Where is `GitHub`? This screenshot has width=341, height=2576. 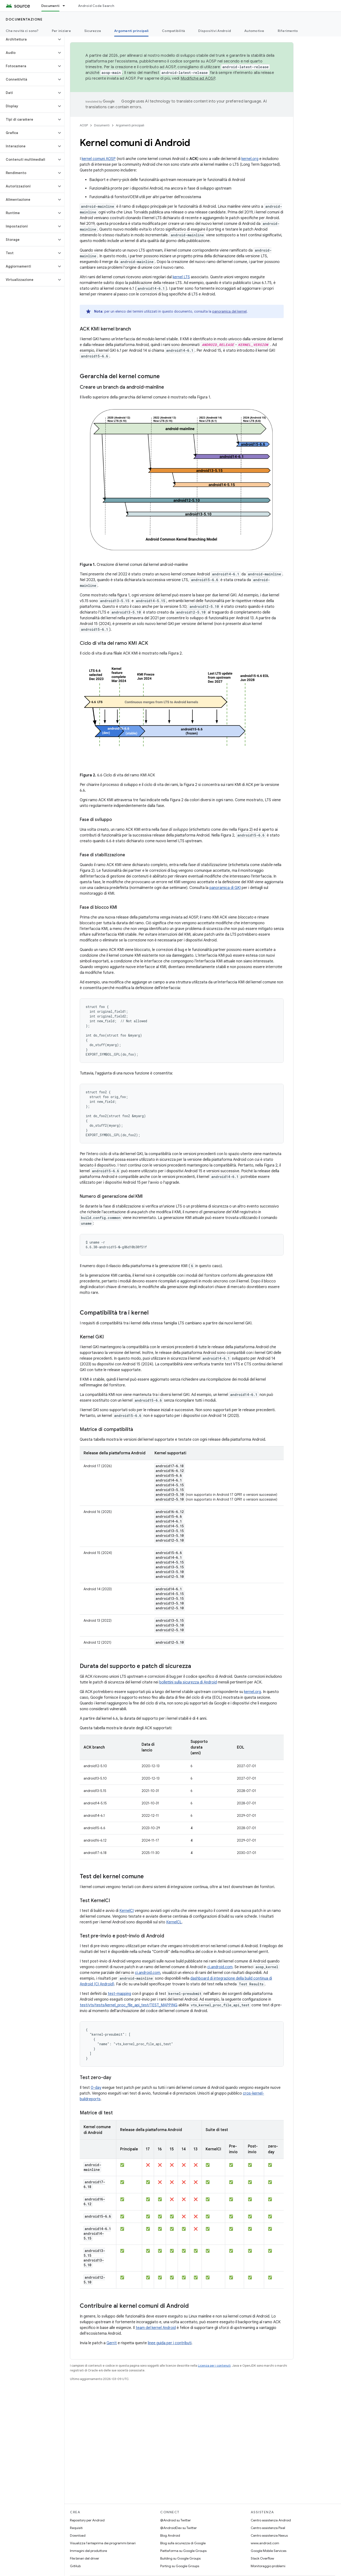
GitHub is located at coordinates (75, 2566).